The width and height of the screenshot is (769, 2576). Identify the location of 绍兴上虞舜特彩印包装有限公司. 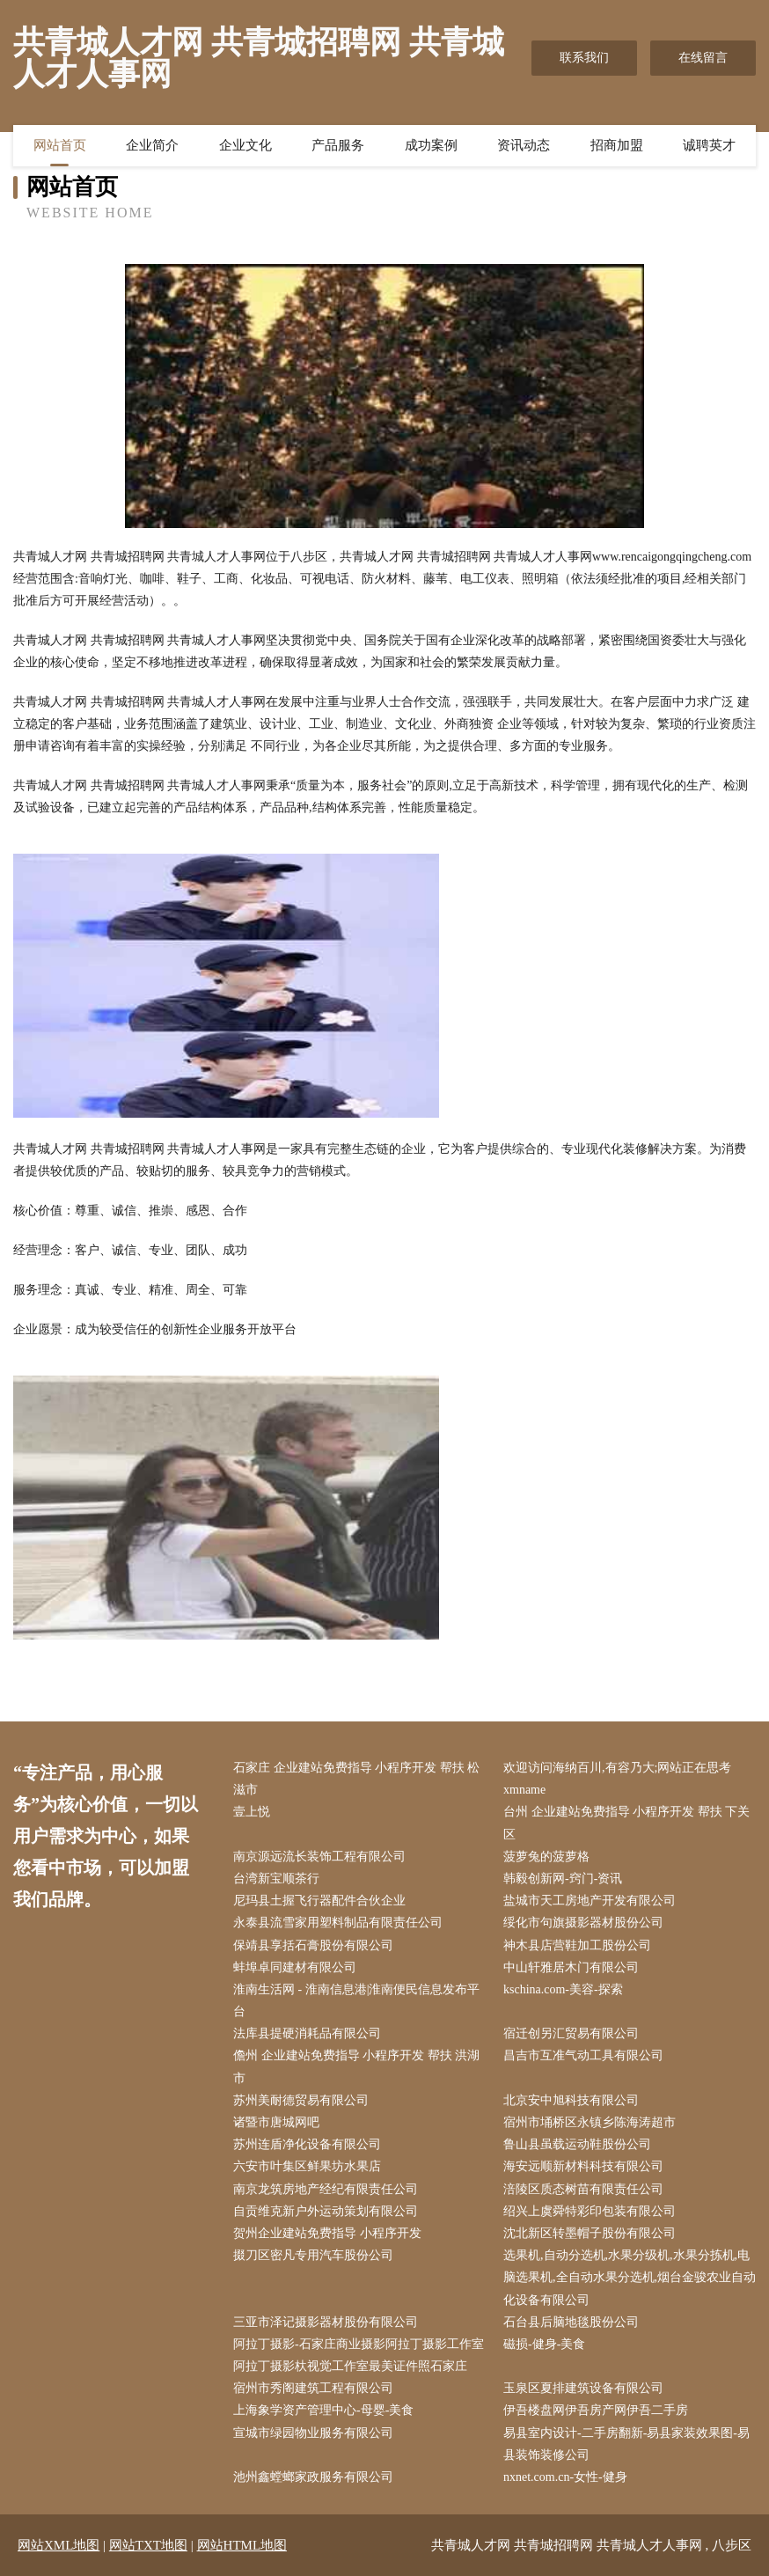
(589, 2211).